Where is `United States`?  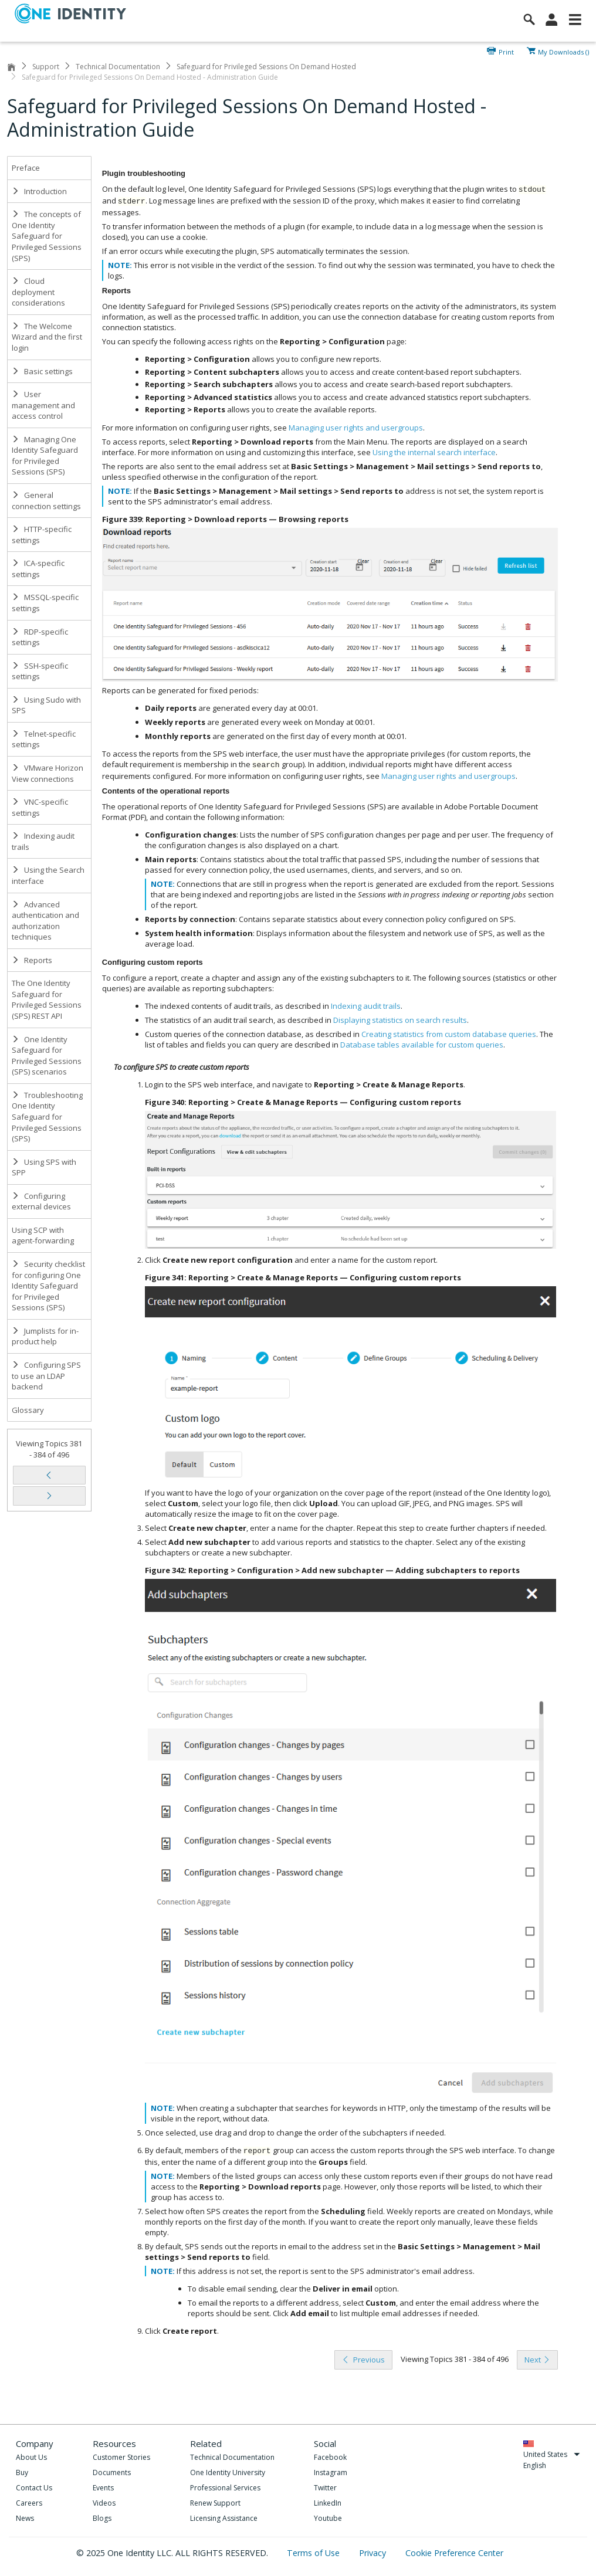 United States is located at coordinates (551, 2454).